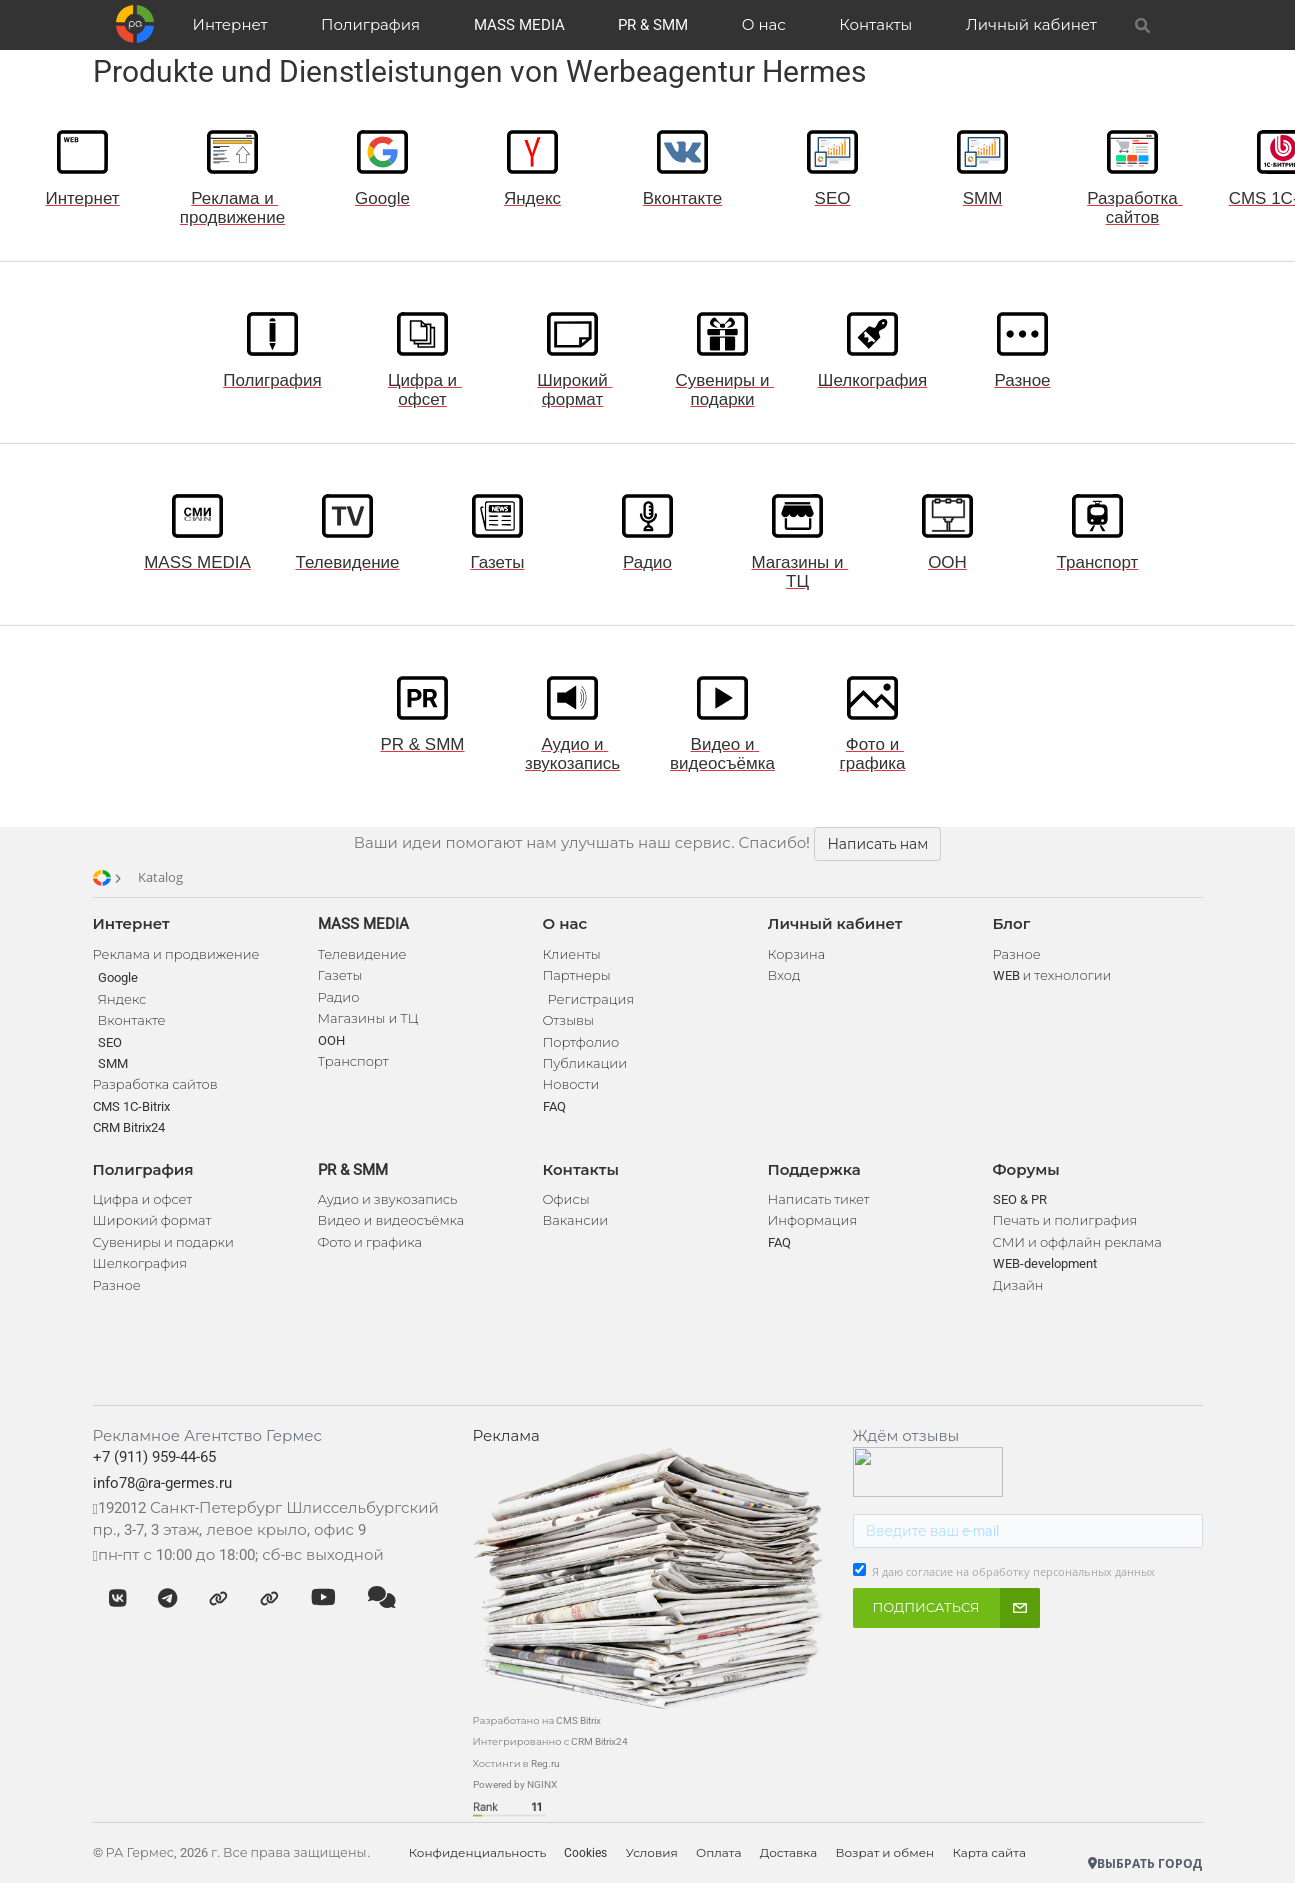 The image size is (1295, 1883). What do you see at coordinates (122, 999) in the screenshot?
I see `Яндекс` at bounding box center [122, 999].